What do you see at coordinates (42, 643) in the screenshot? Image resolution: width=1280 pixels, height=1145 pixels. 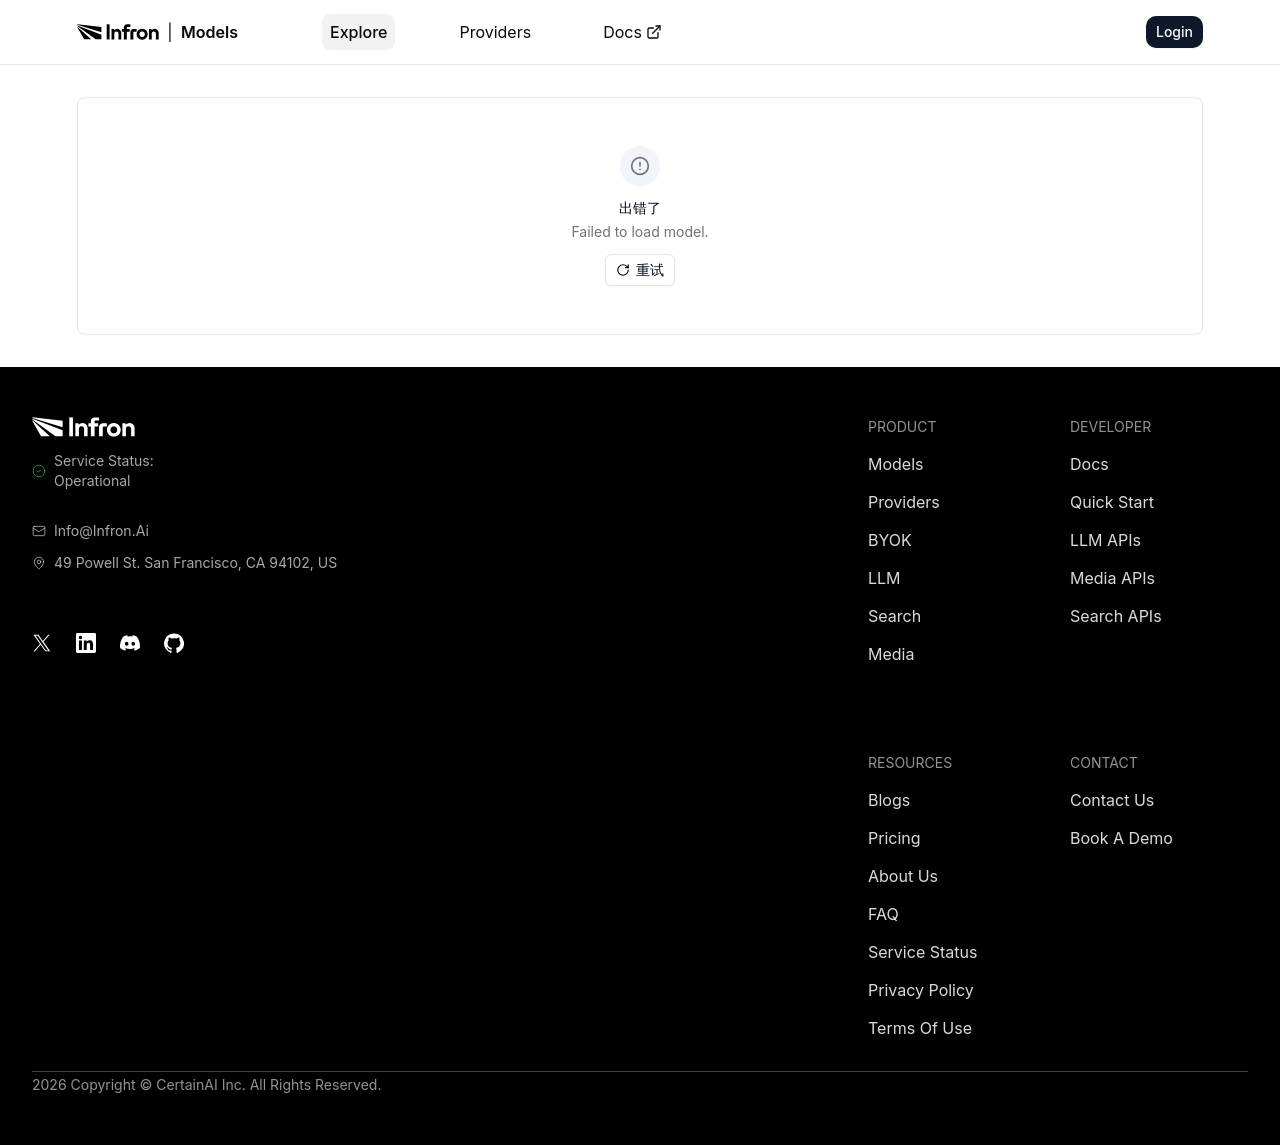 I see `[X]` at bounding box center [42, 643].